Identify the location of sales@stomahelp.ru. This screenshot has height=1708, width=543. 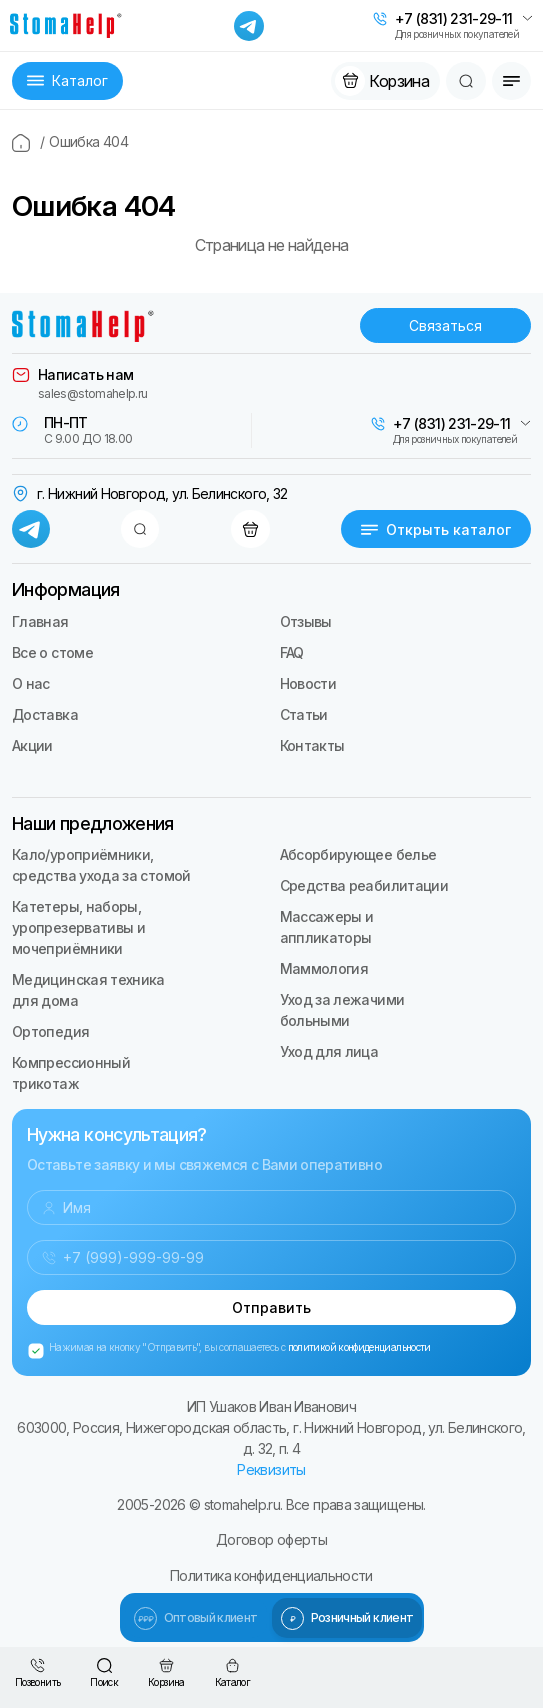
(92, 393).